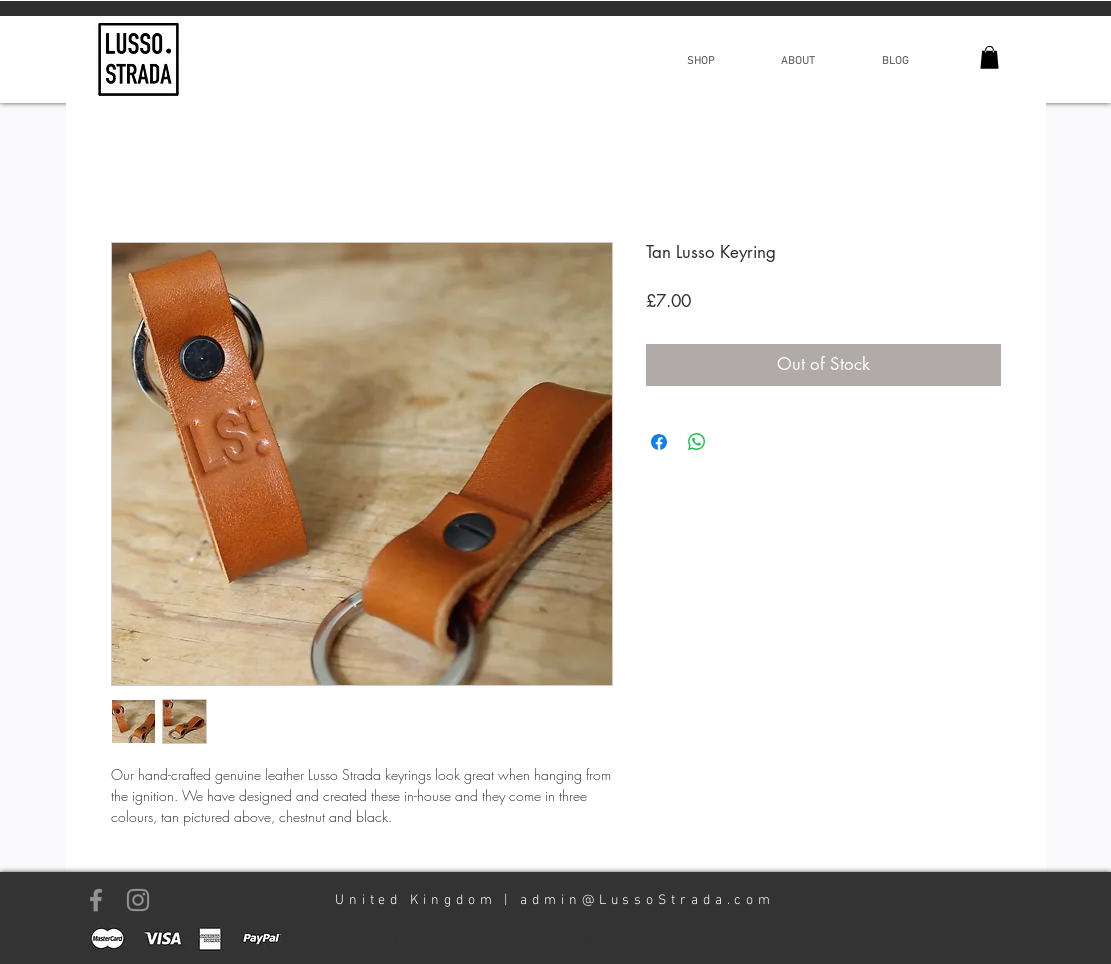 The width and height of the screenshot is (1111, 964). I want to click on BLOG, so click(922, 949).